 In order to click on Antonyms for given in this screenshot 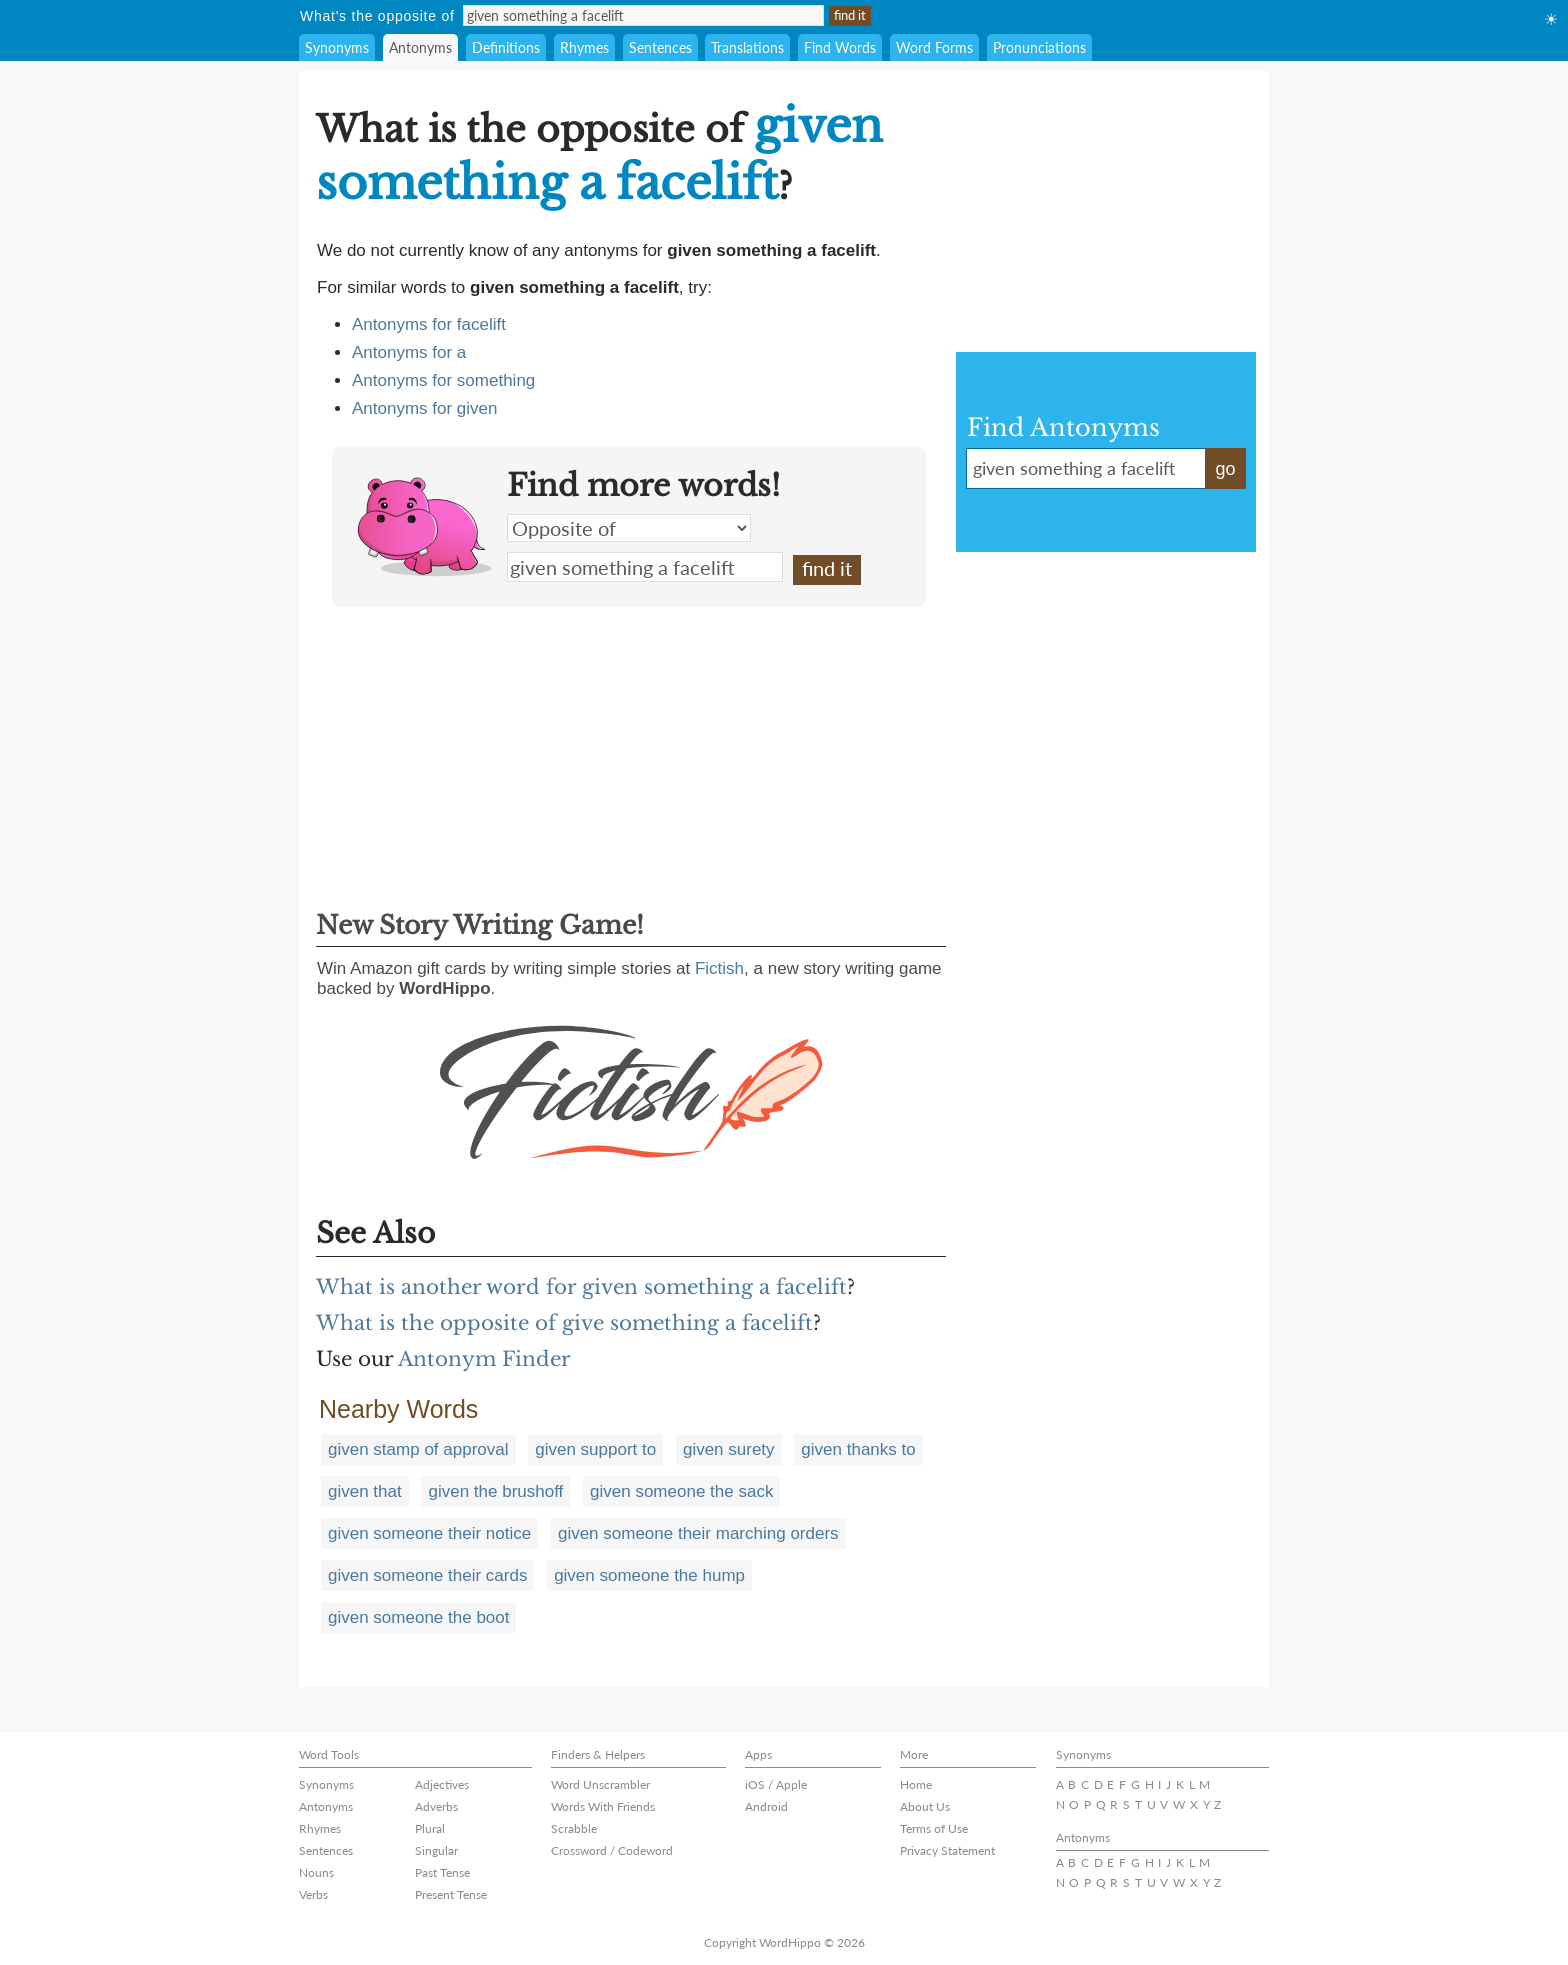, I will do `click(425, 408)`.